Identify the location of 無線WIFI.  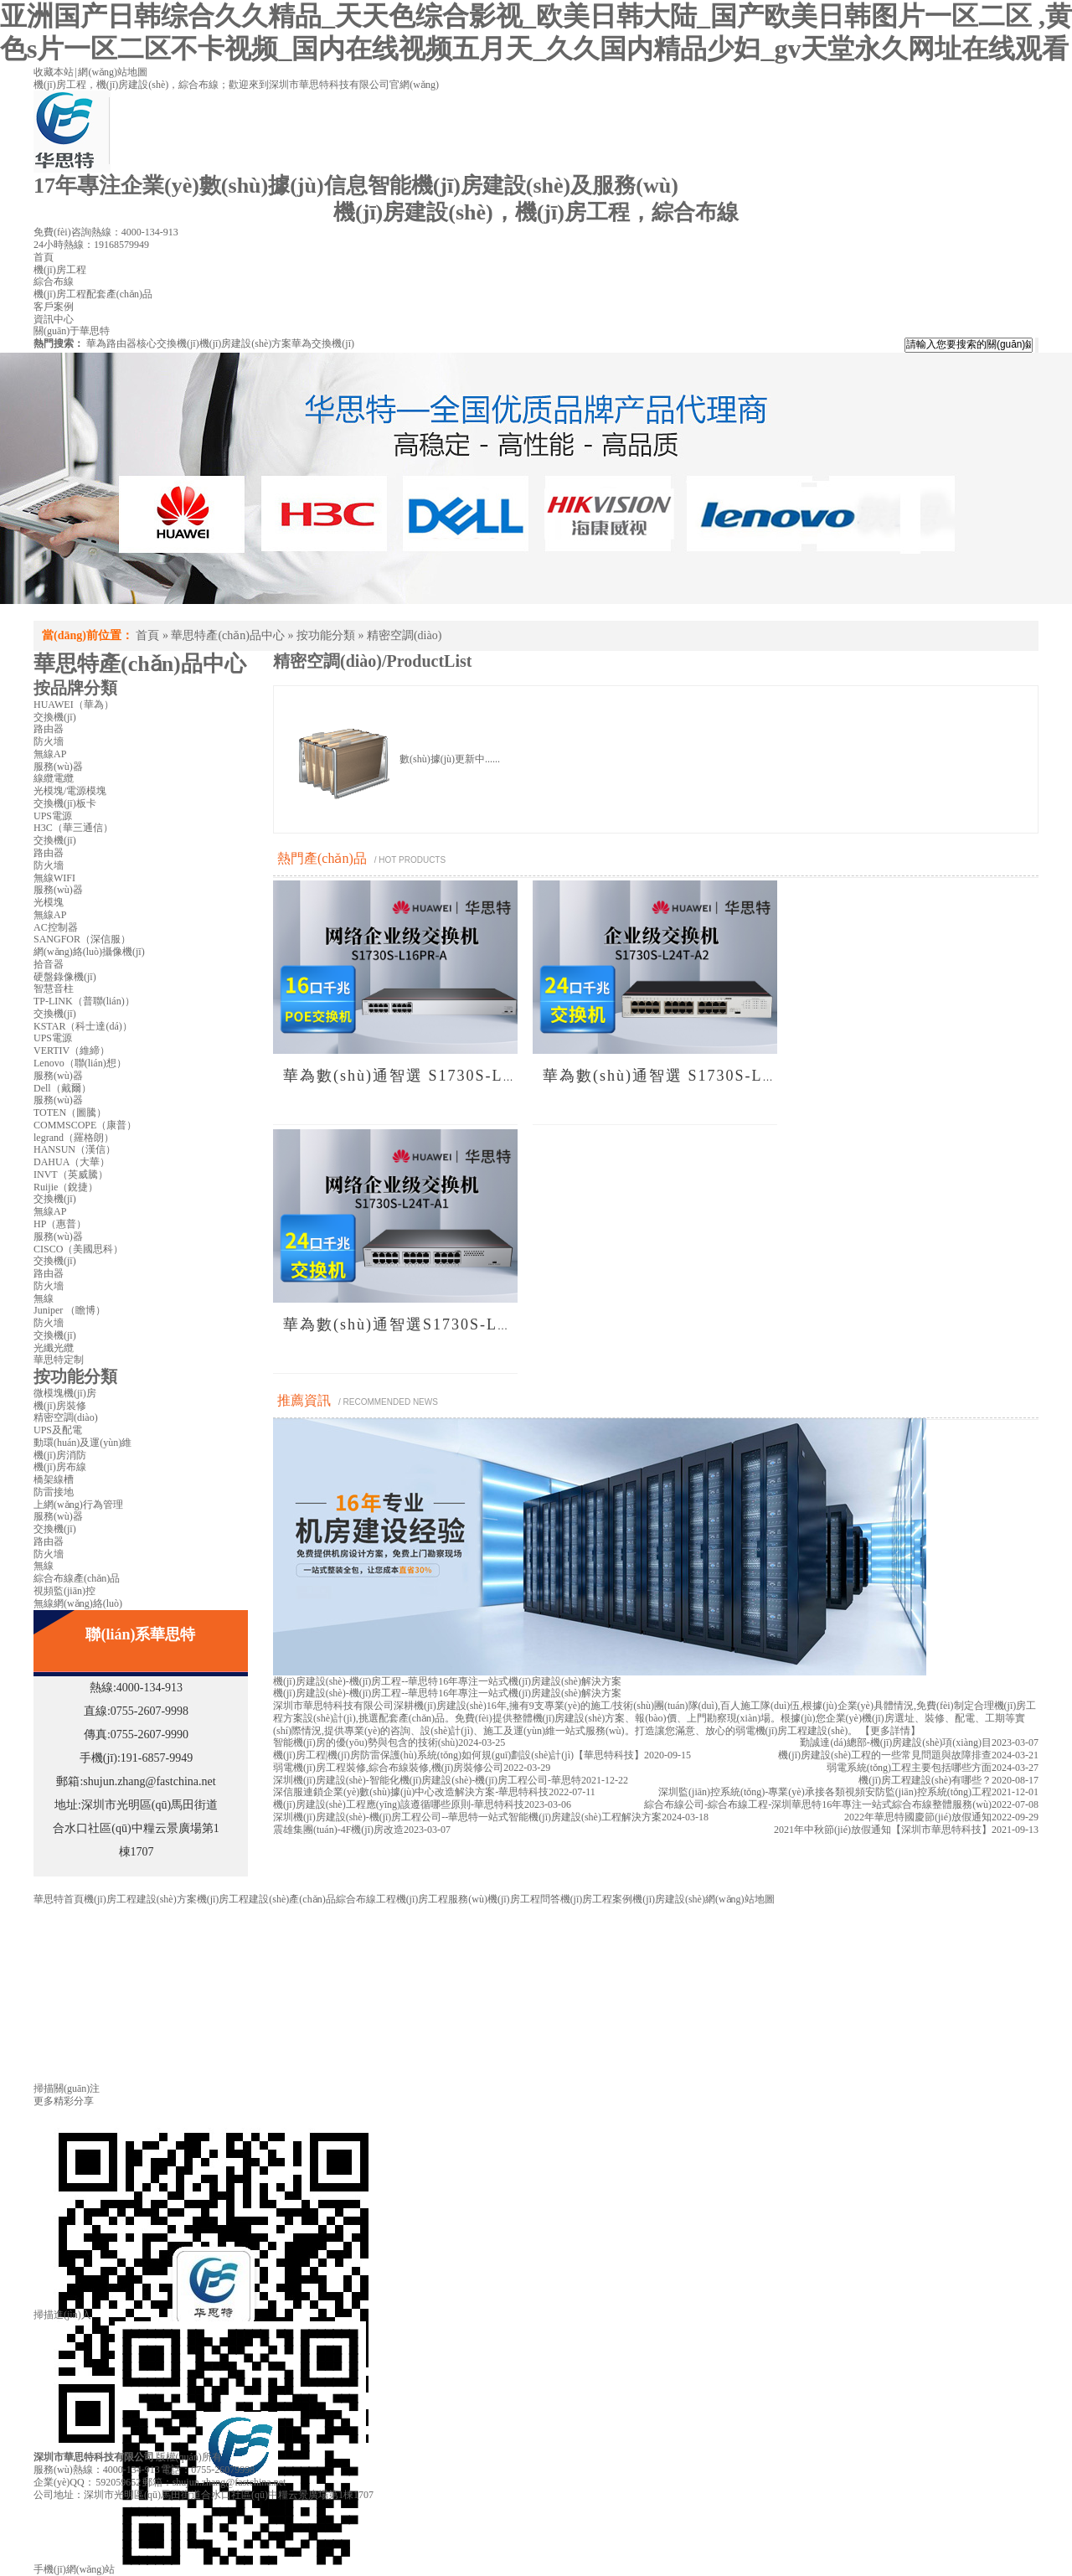
(54, 878).